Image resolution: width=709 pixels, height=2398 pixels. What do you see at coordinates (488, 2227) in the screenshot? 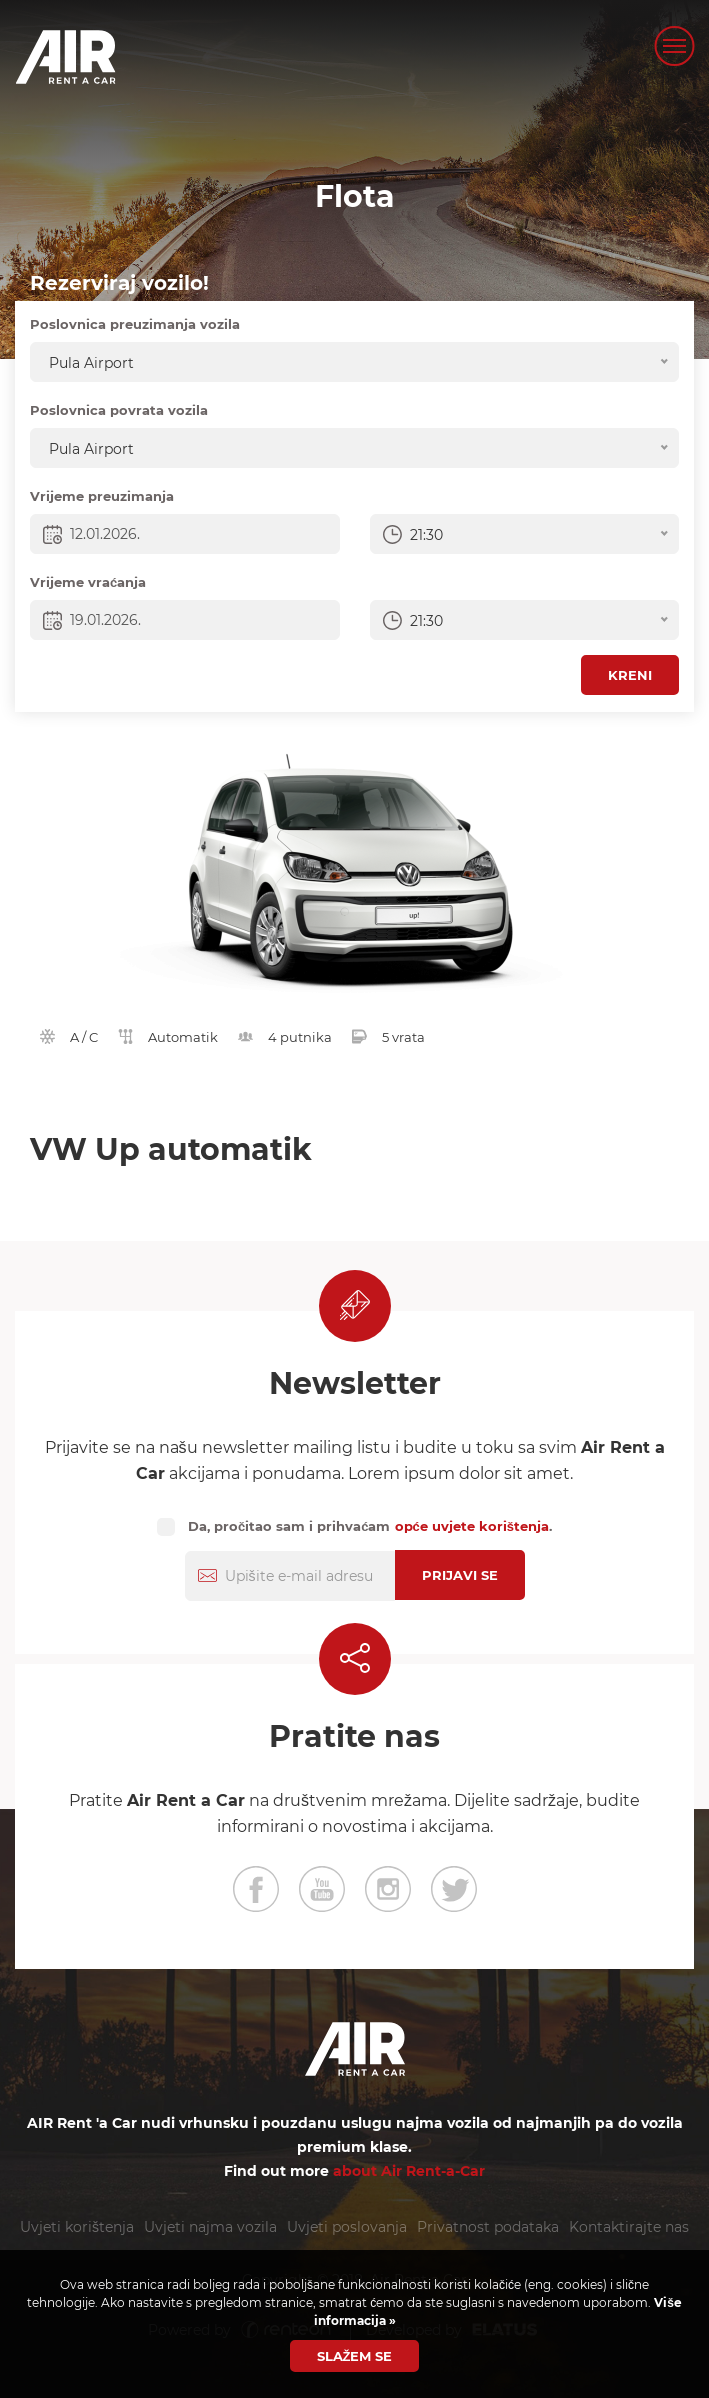
I see `Privatnost podataka` at bounding box center [488, 2227].